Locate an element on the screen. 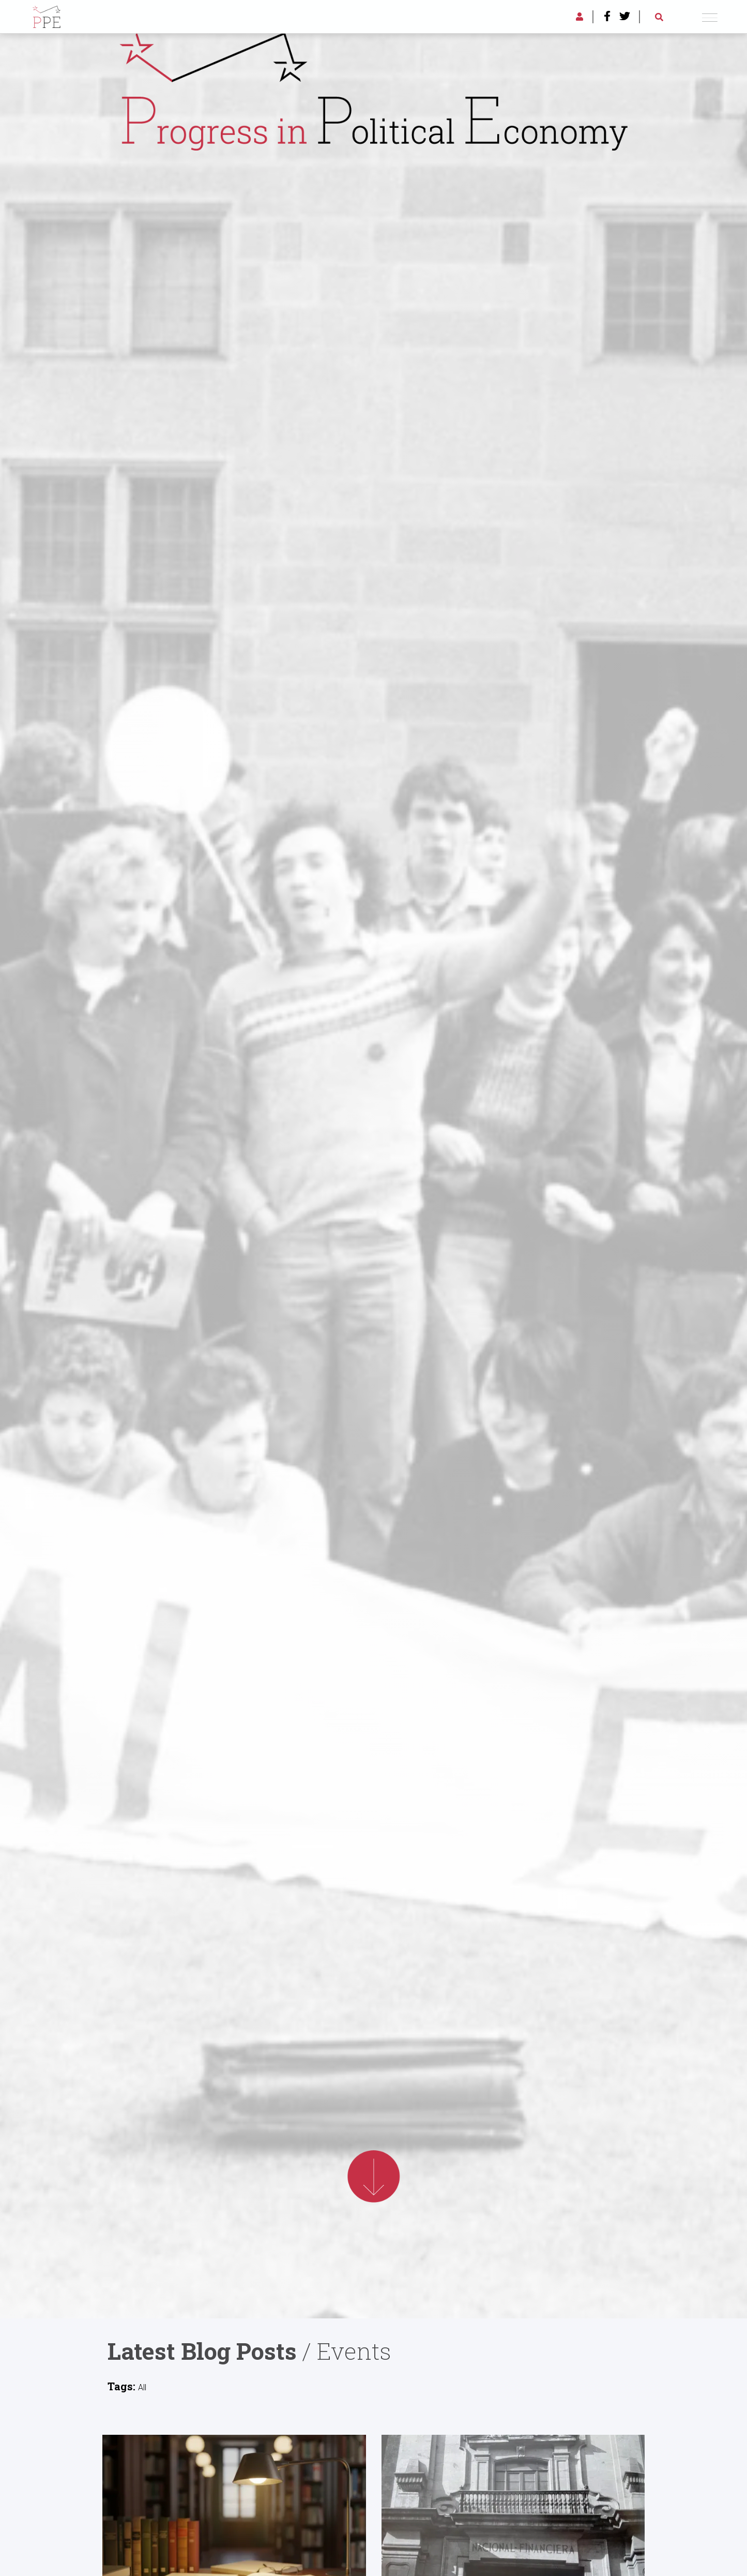 This screenshot has width=747, height=2576. Latest Blog Posts is located at coordinates (202, 2350).